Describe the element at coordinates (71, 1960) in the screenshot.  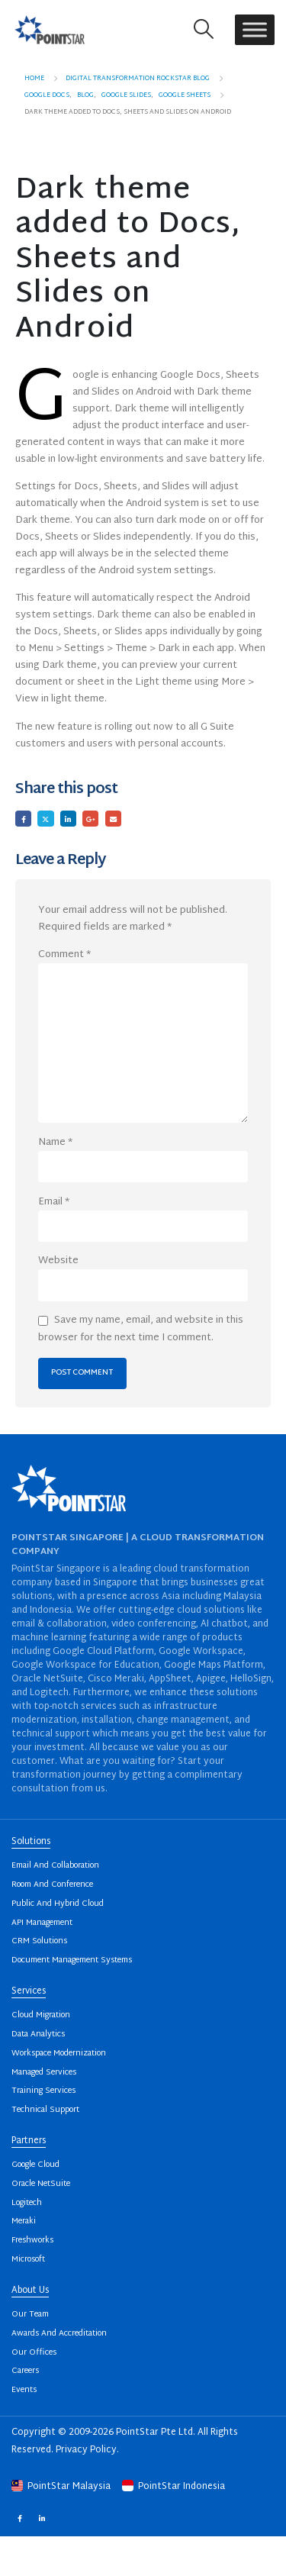
I see `Document Management Systems` at that location.